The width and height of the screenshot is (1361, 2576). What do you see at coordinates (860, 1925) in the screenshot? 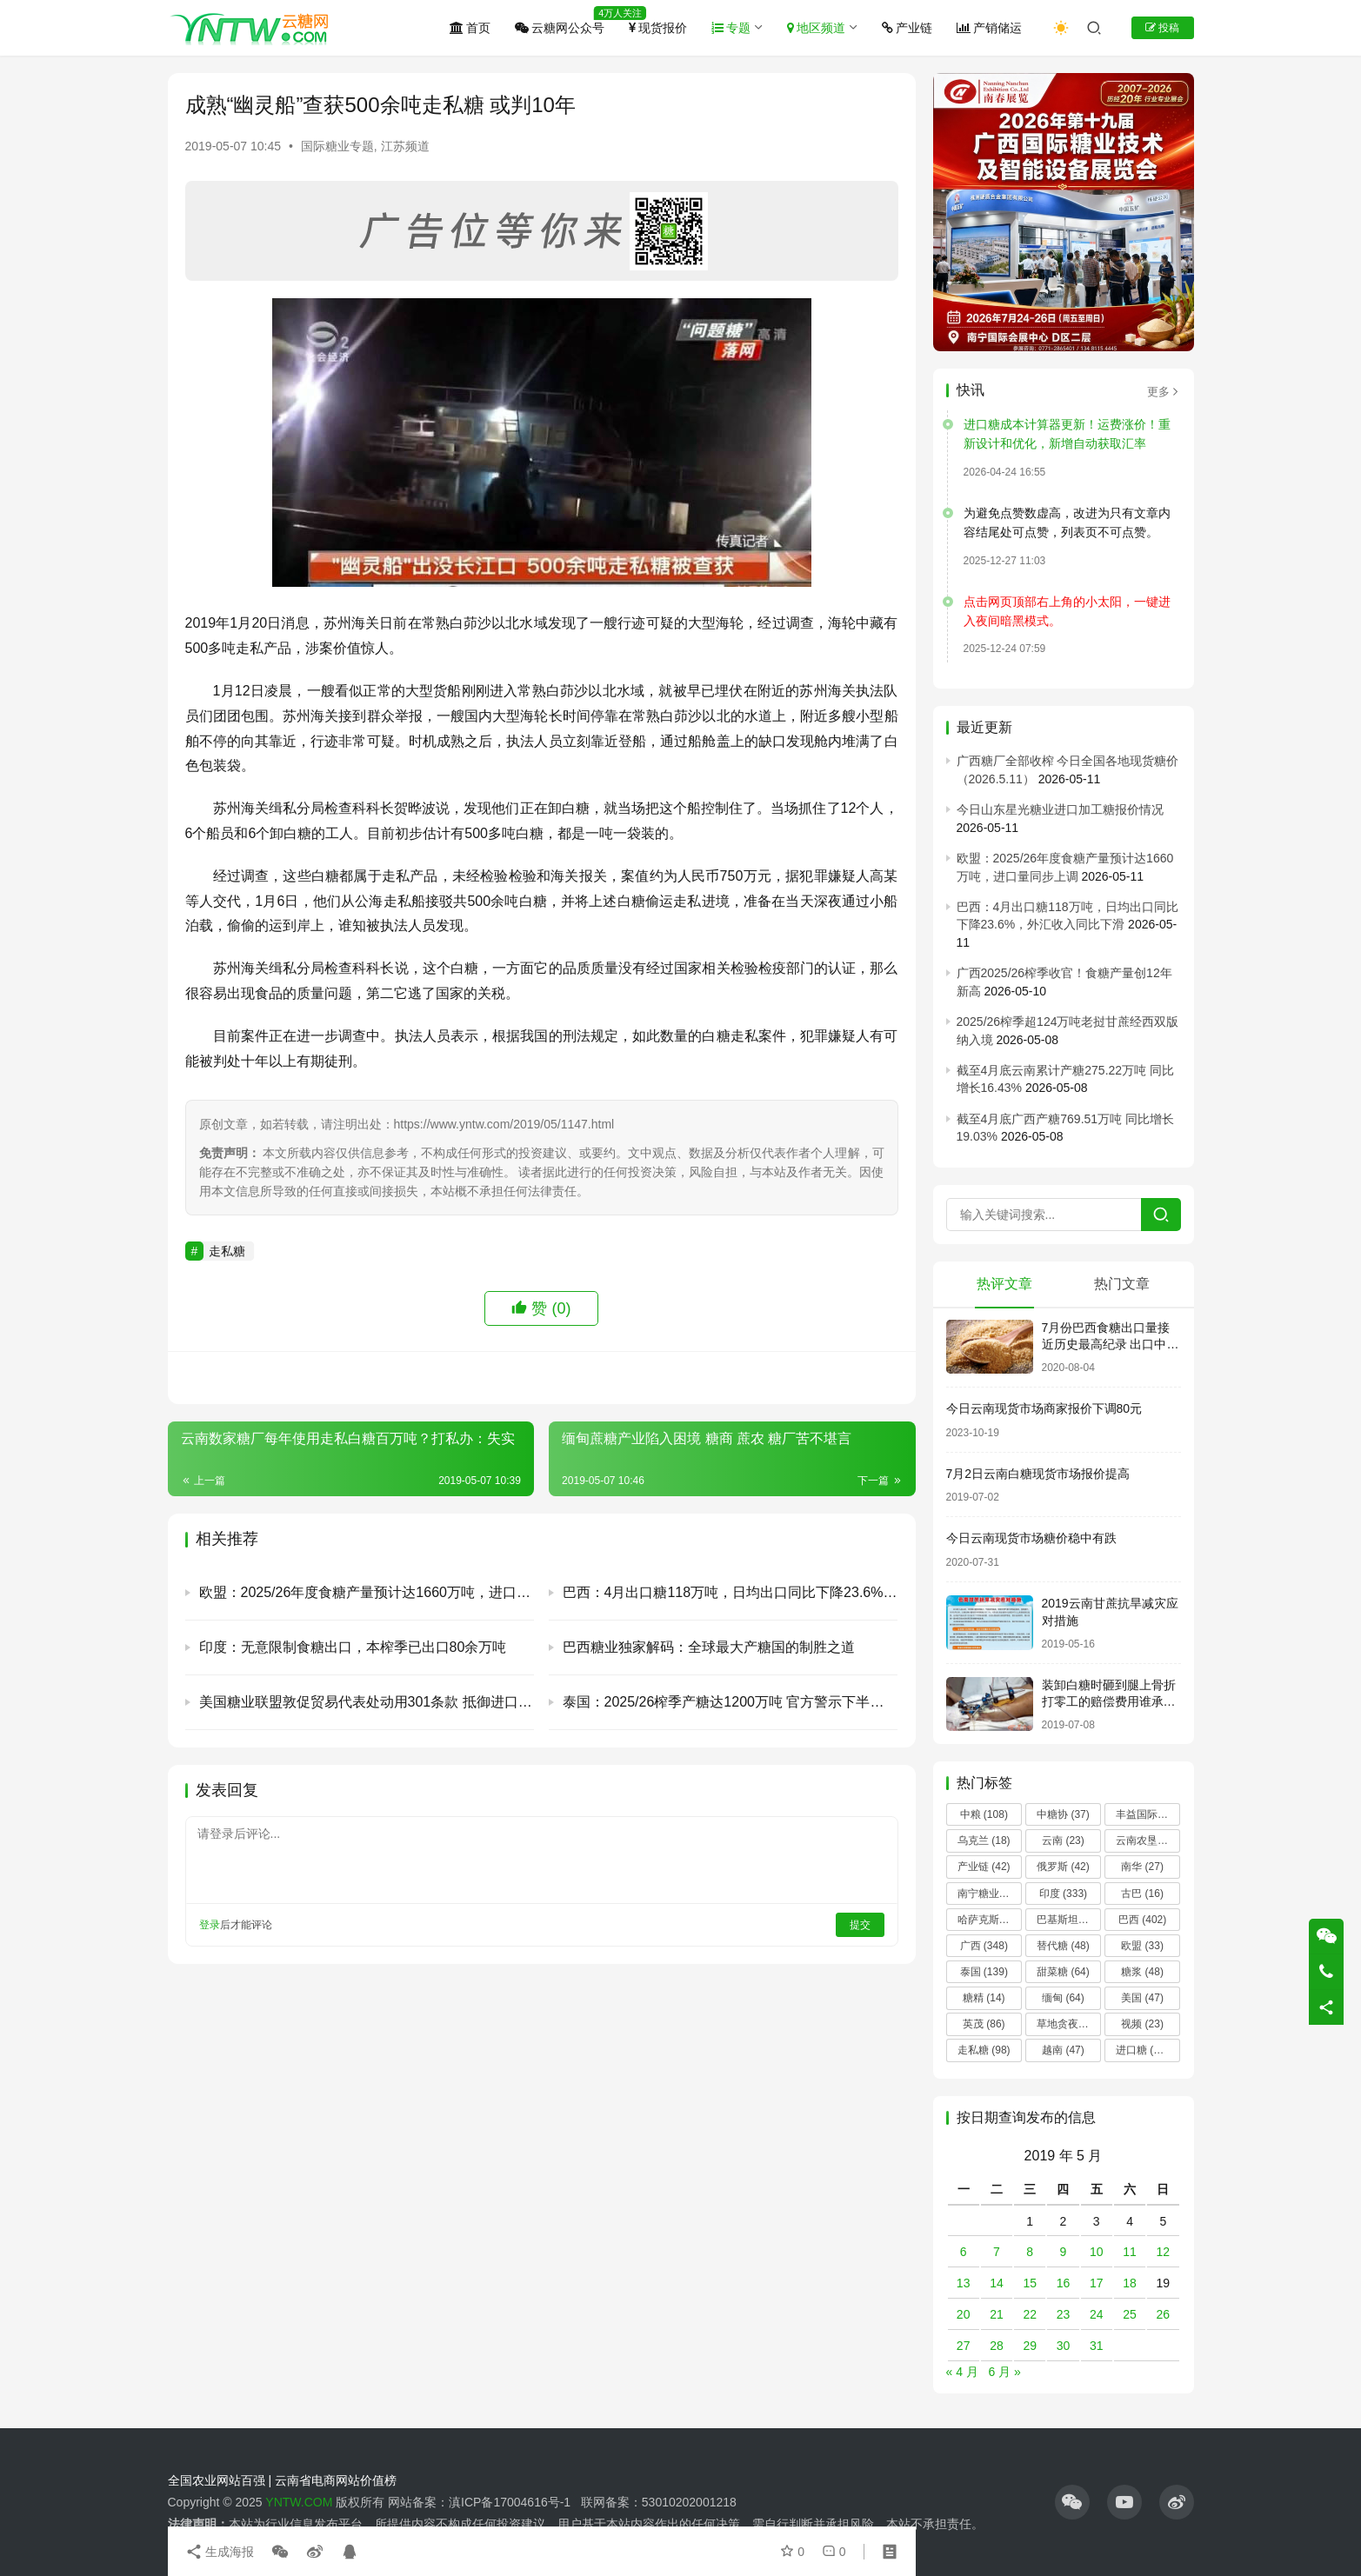
I see `提交` at bounding box center [860, 1925].